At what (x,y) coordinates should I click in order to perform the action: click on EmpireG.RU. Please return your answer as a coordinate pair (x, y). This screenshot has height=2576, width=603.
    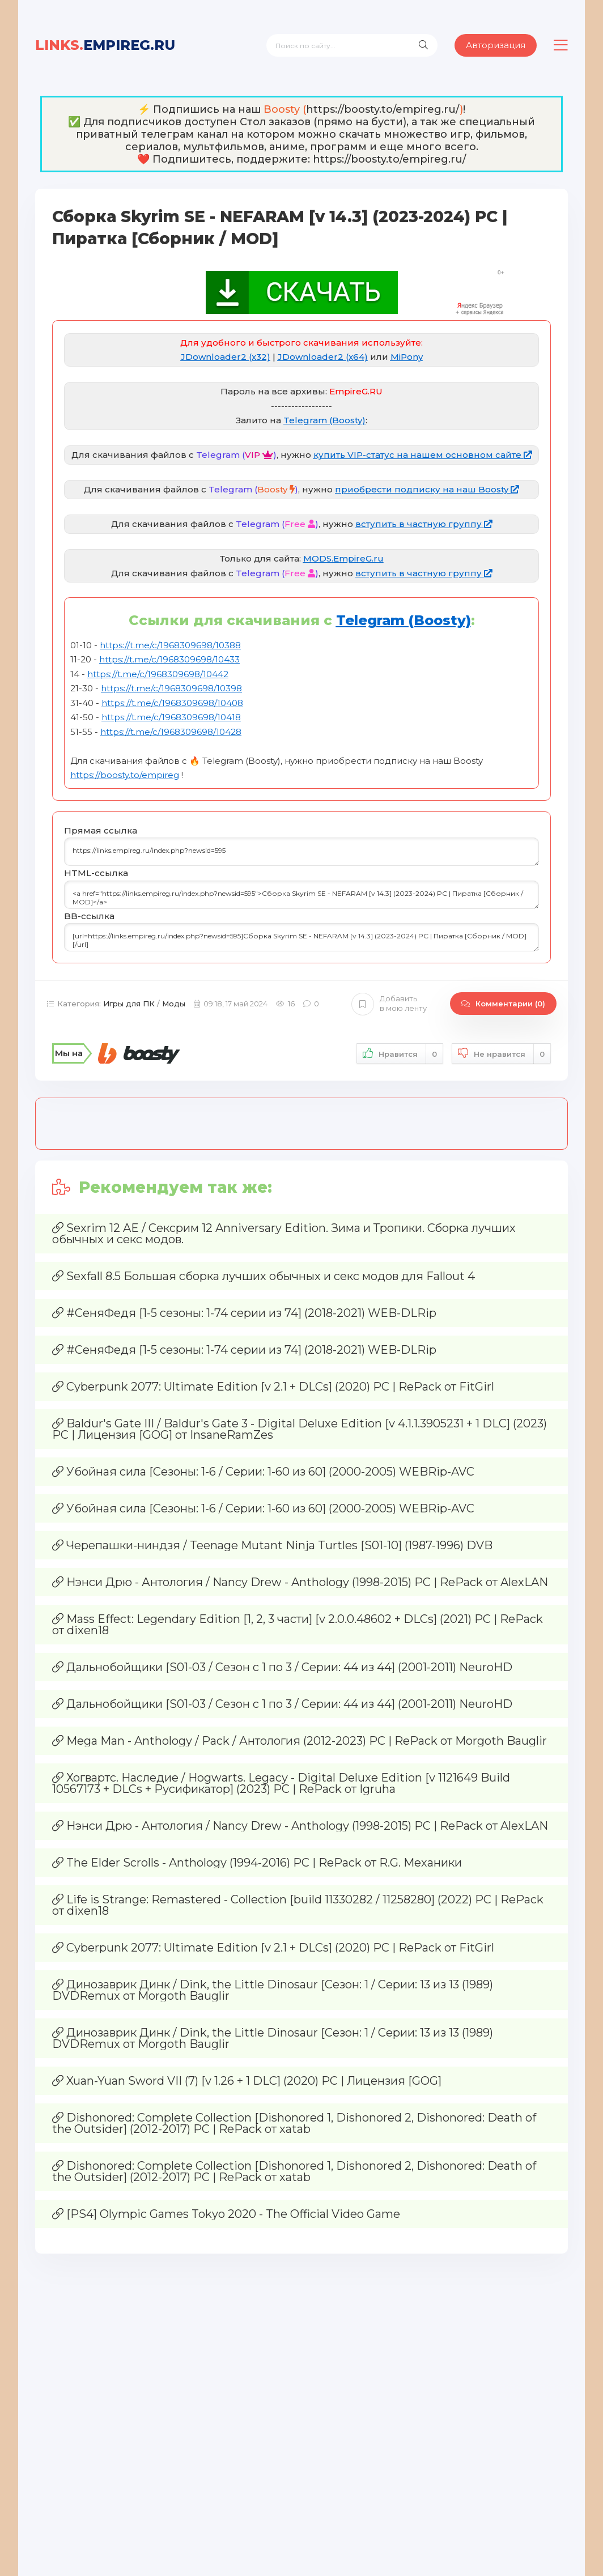
    Looking at the image, I should click on (105, 45).